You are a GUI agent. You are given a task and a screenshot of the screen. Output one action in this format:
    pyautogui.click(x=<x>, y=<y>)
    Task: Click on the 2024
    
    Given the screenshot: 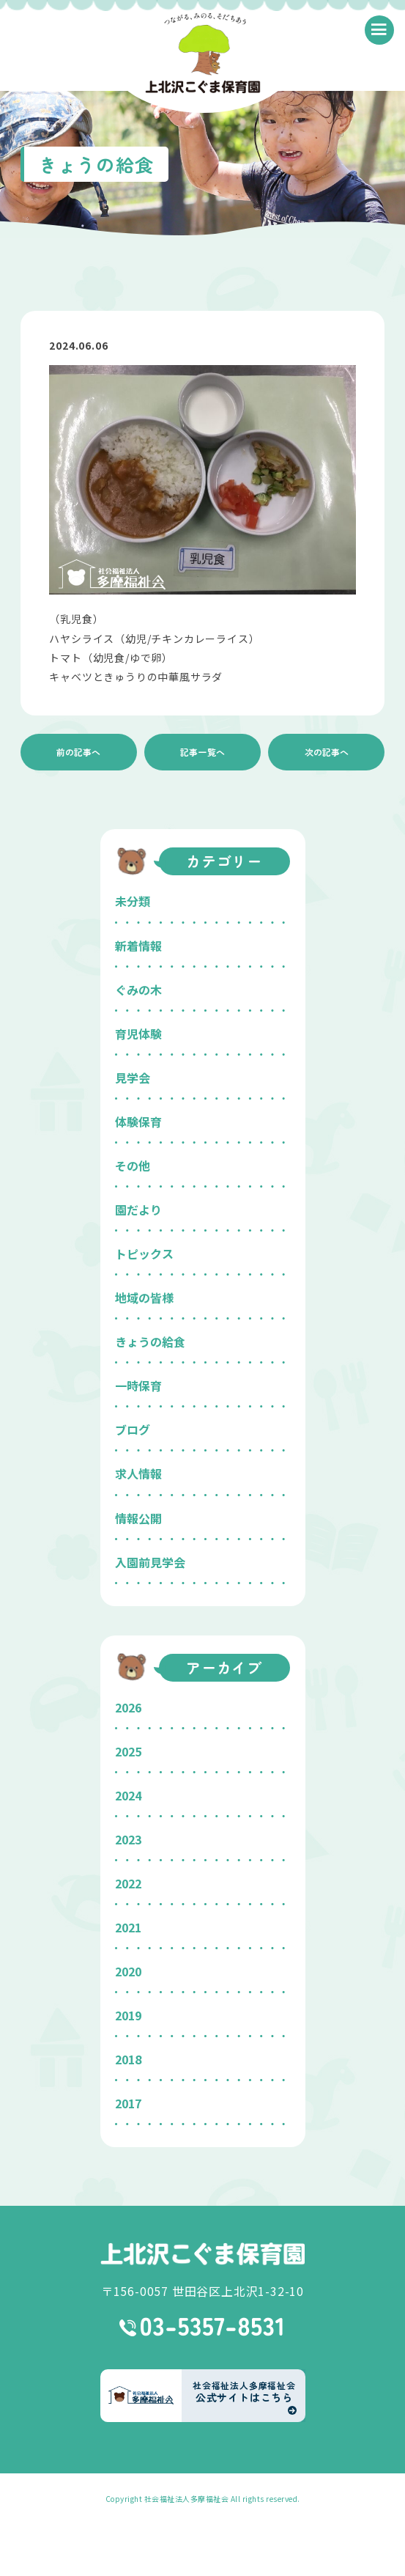 What is the action you would take?
    pyautogui.click(x=128, y=1795)
    